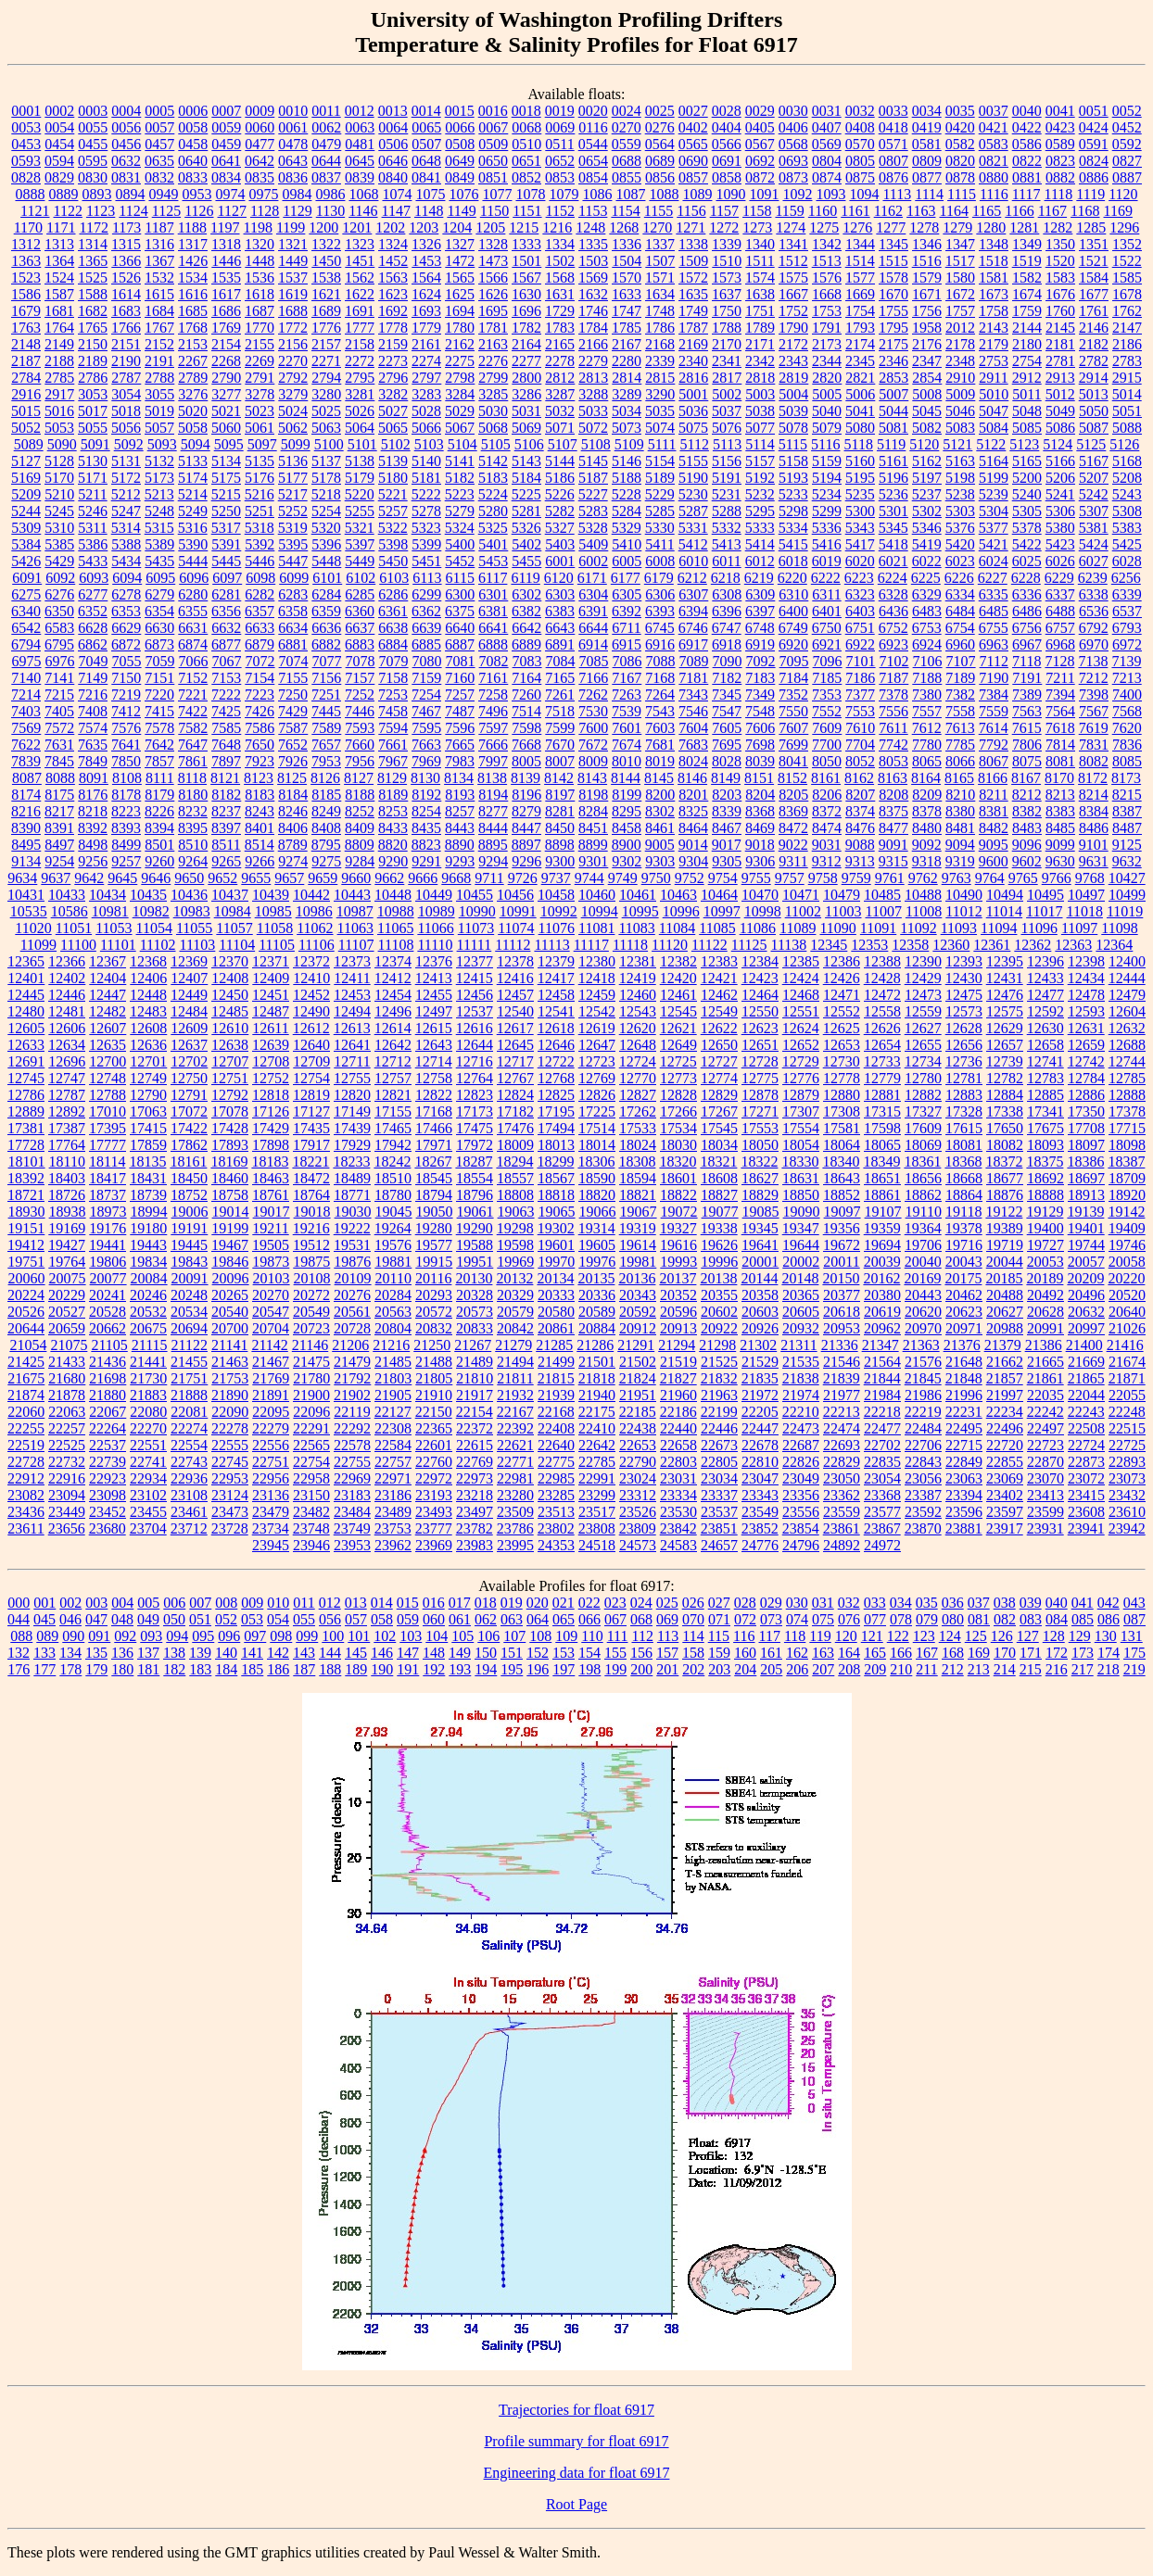 The width and height of the screenshot is (1153, 2576). What do you see at coordinates (126, 644) in the screenshot?
I see `6872` at bounding box center [126, 644].